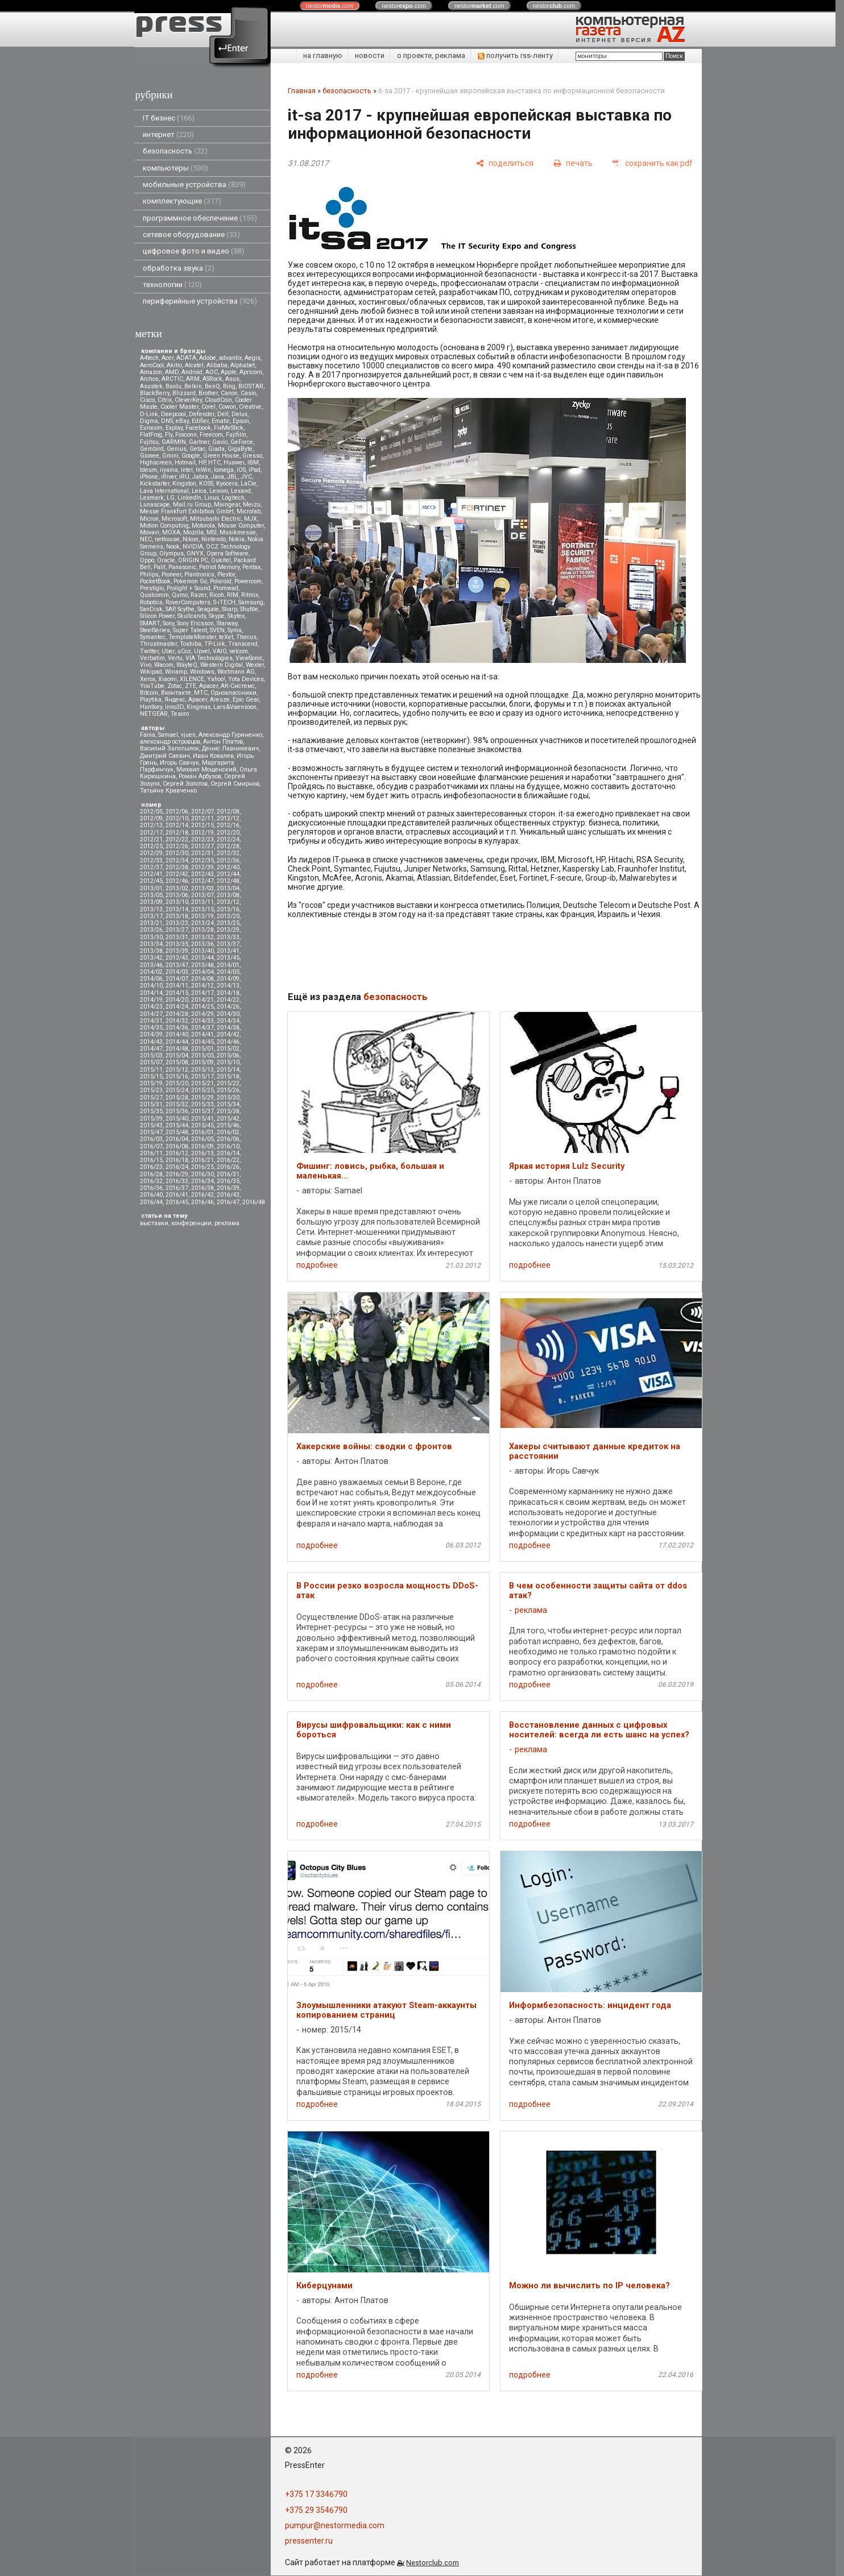 This screenshot has width=844, height=2576. Describe the element at coordinates (202, 965) in the screenshot. I see `2013/48` at that location.